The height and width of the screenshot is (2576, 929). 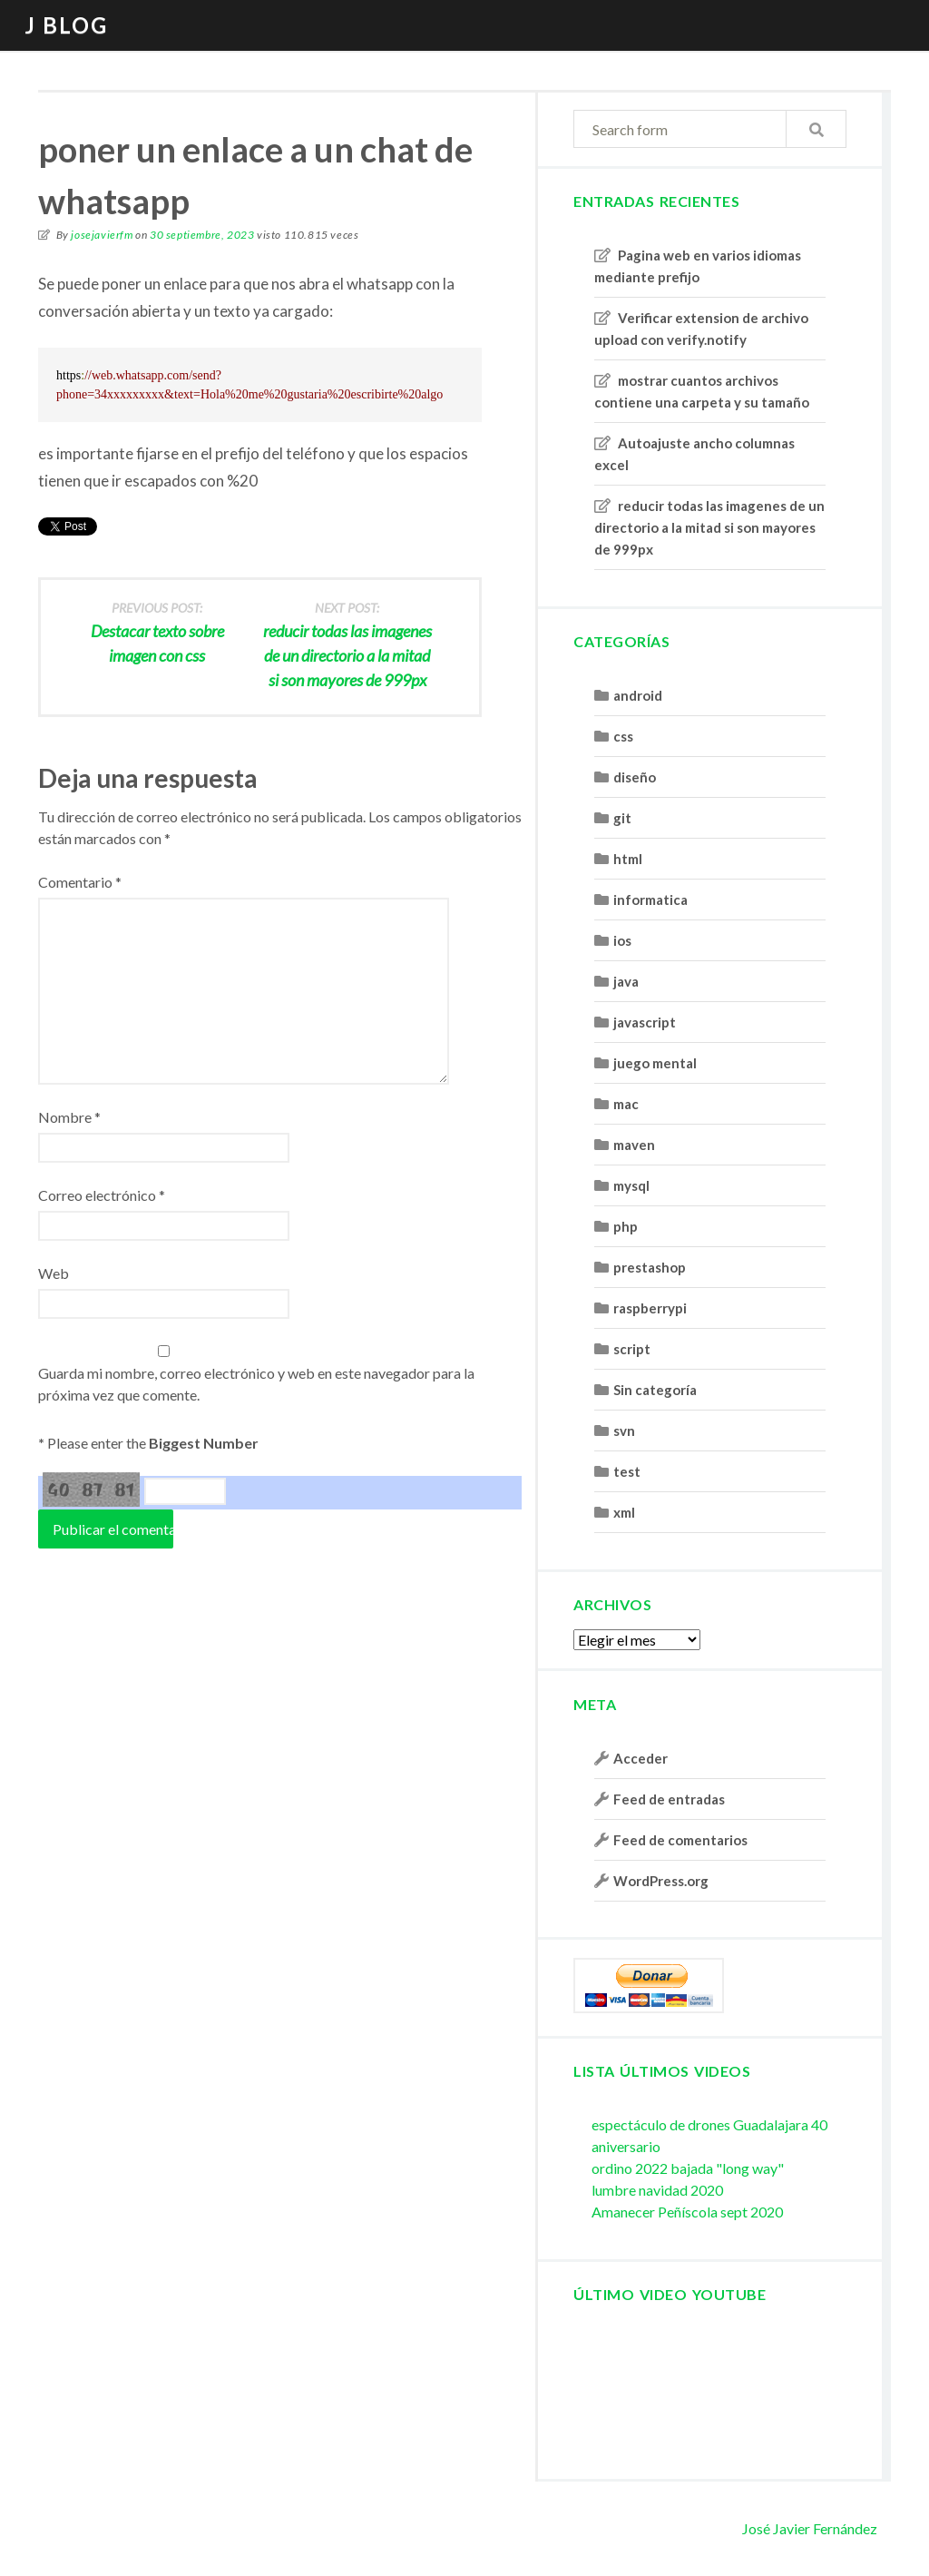 What do you see at coordinates (661, 1881) in the screenshot?
I see `WordPress.org` at bounding box center [661, 1881].